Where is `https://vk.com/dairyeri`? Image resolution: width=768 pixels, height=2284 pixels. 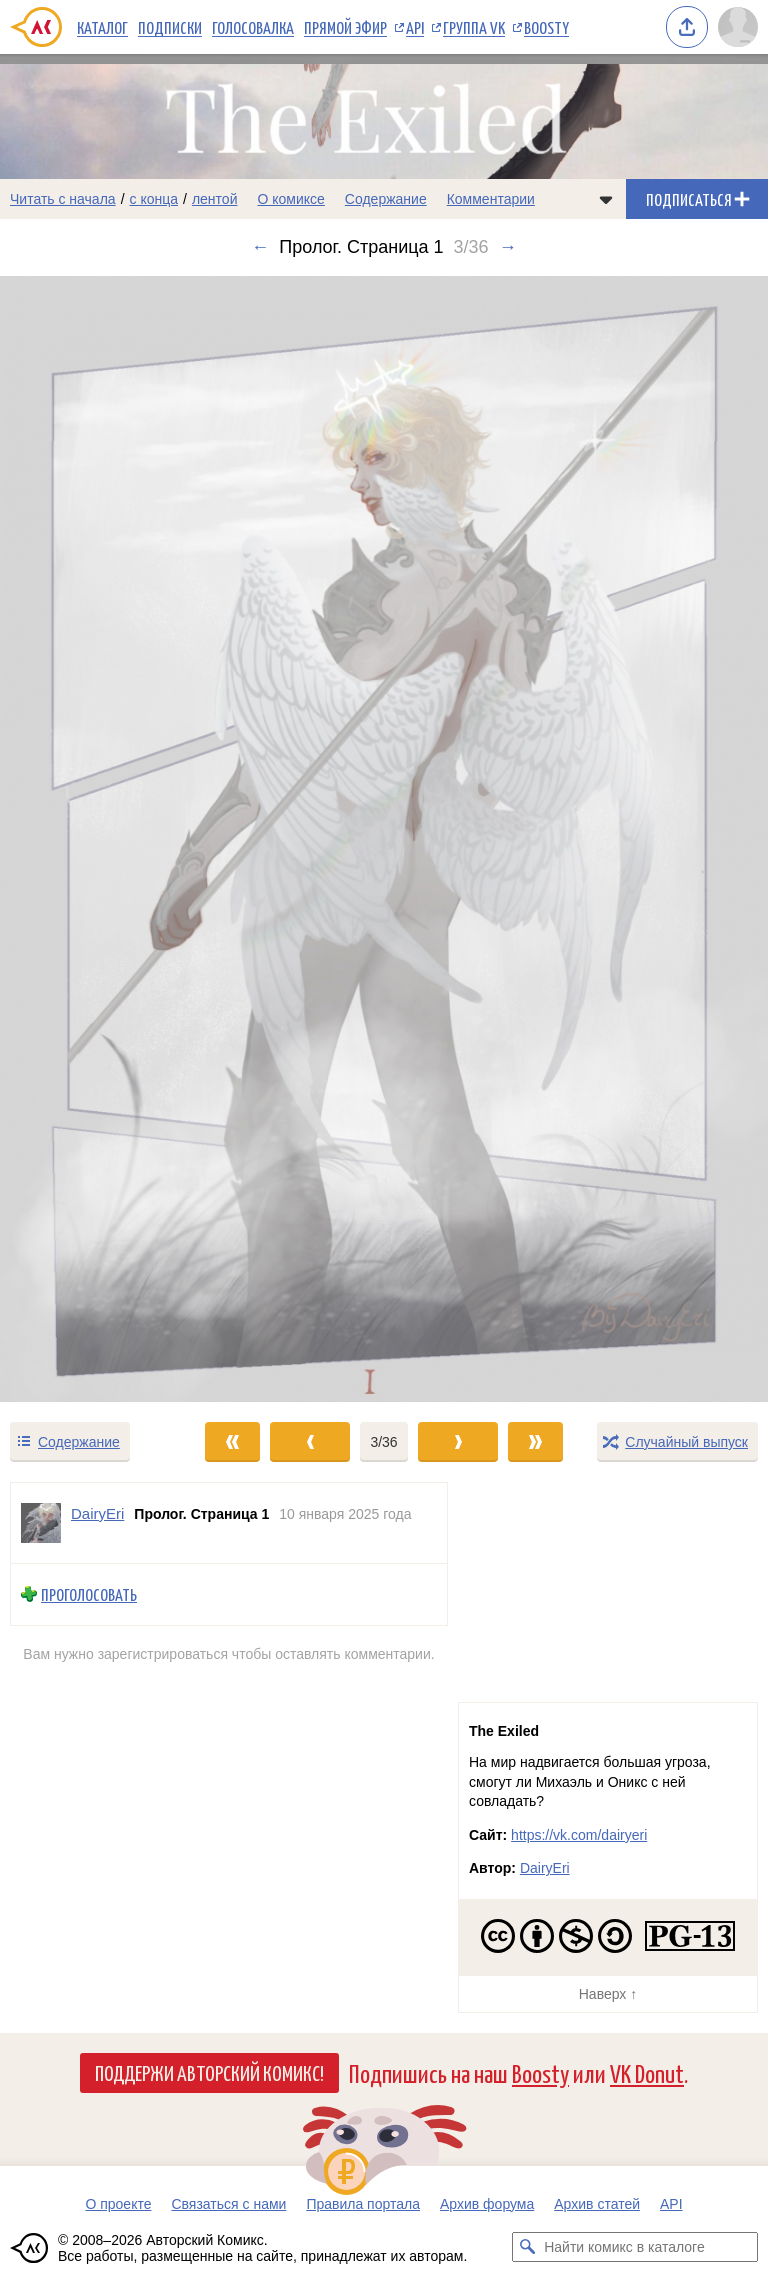
https://vk.com/dairyeri is located at coordinates (579, 1835).